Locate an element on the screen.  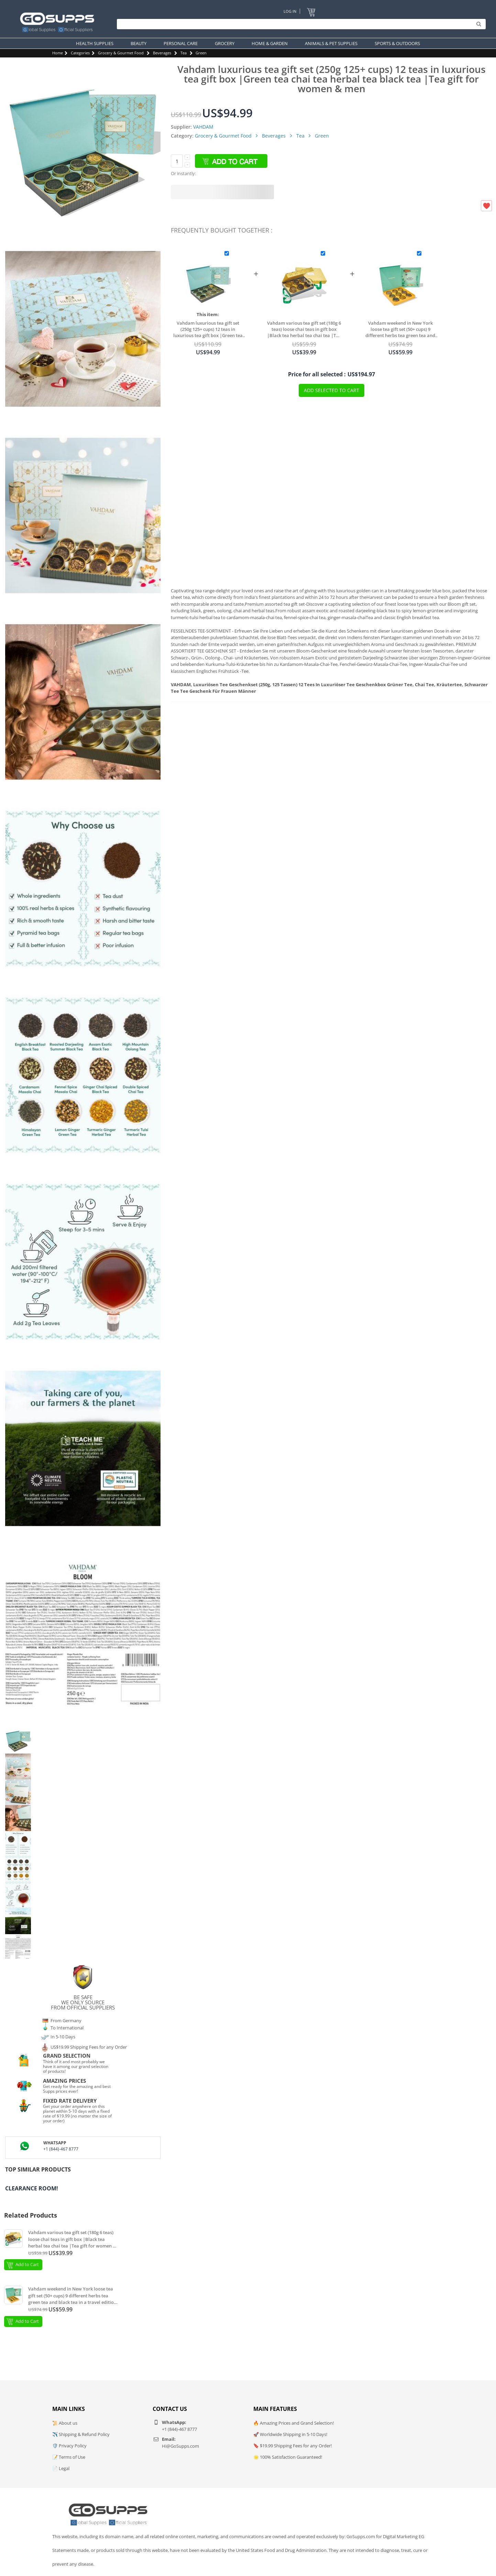
Clearance Room! is located at coordinates (31, 2188).